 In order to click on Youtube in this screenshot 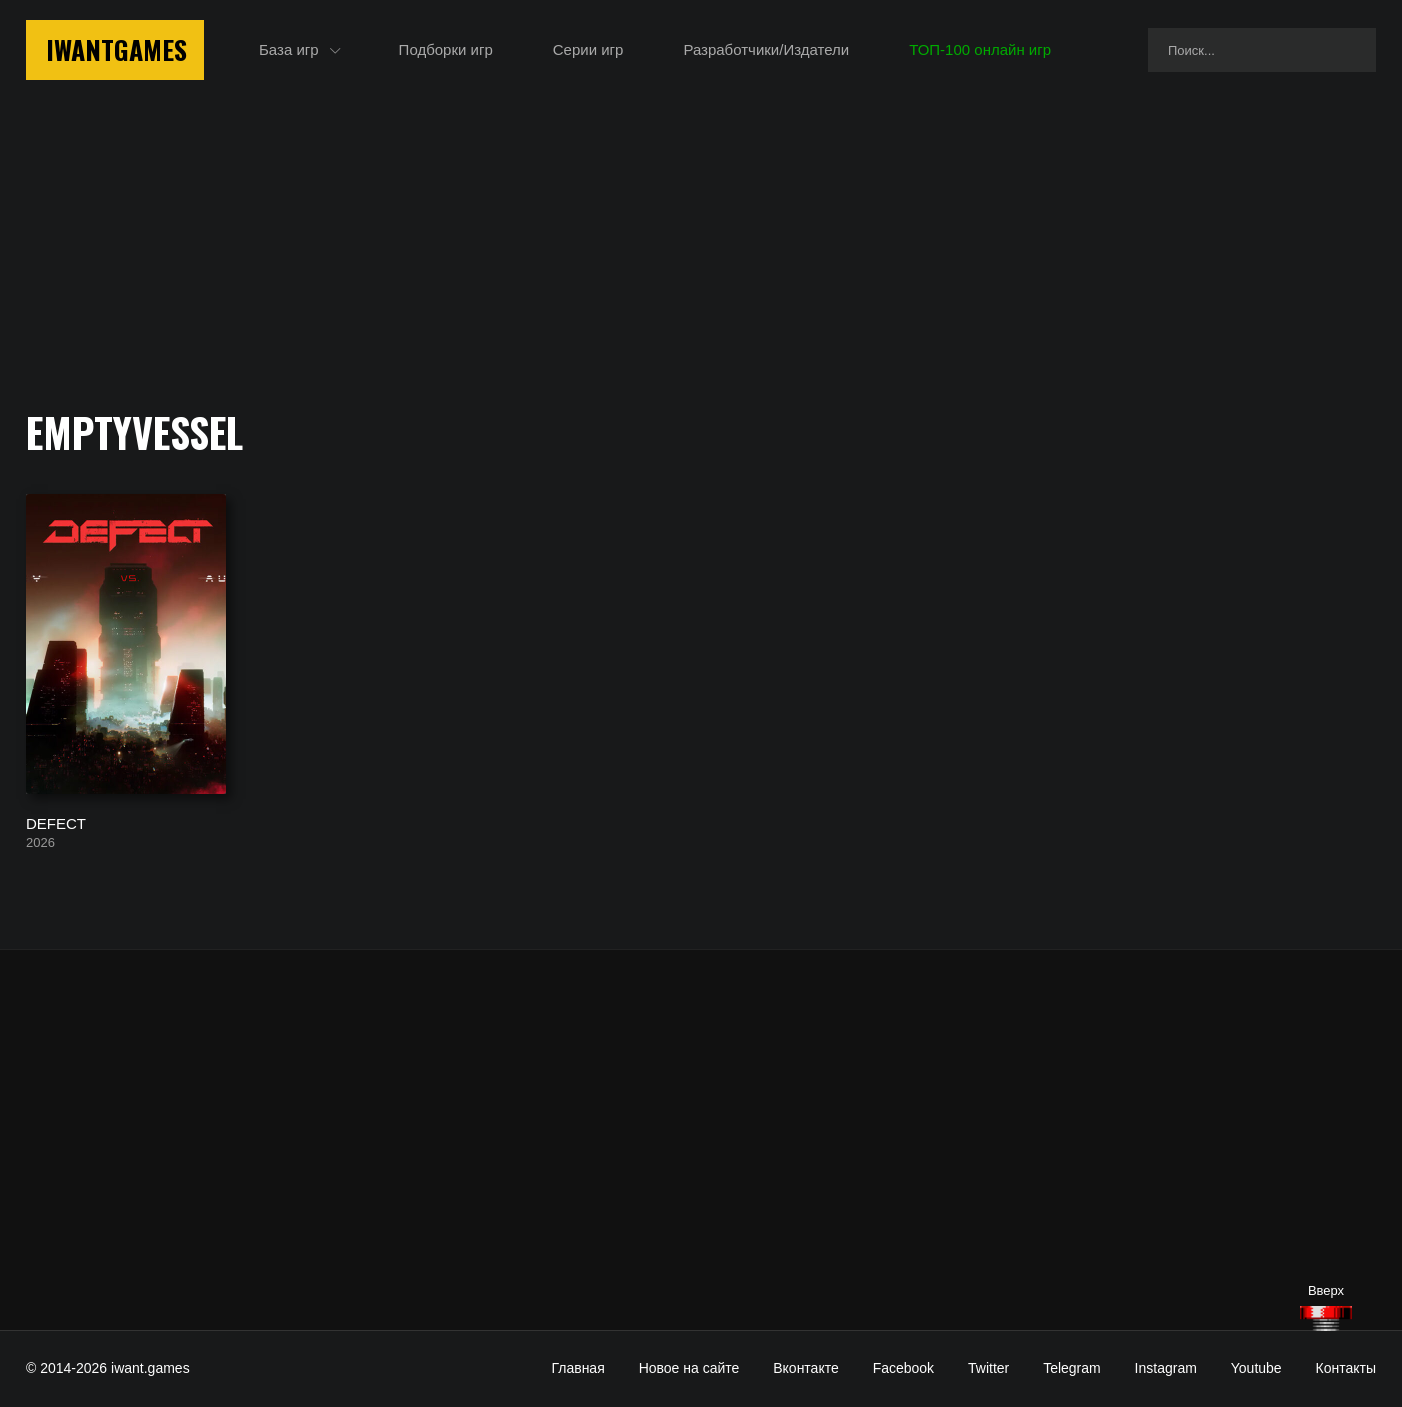, I will do `click(1256, 1368)`.